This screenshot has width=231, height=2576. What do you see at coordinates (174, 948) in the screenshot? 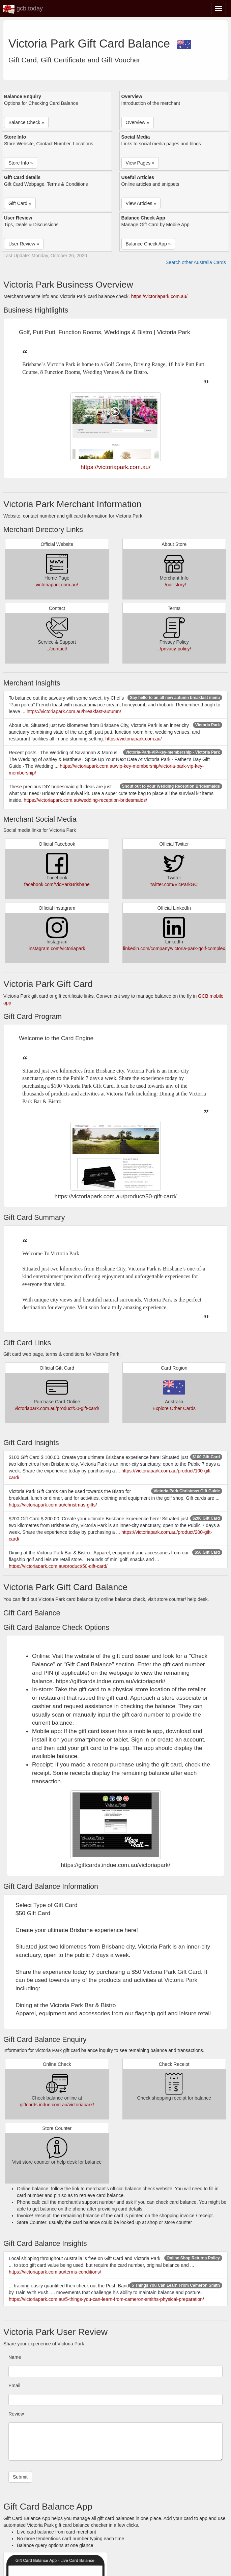
I see `linkedin.com/company/victoria-park-golf-complex` at bounding box center [174, 948].